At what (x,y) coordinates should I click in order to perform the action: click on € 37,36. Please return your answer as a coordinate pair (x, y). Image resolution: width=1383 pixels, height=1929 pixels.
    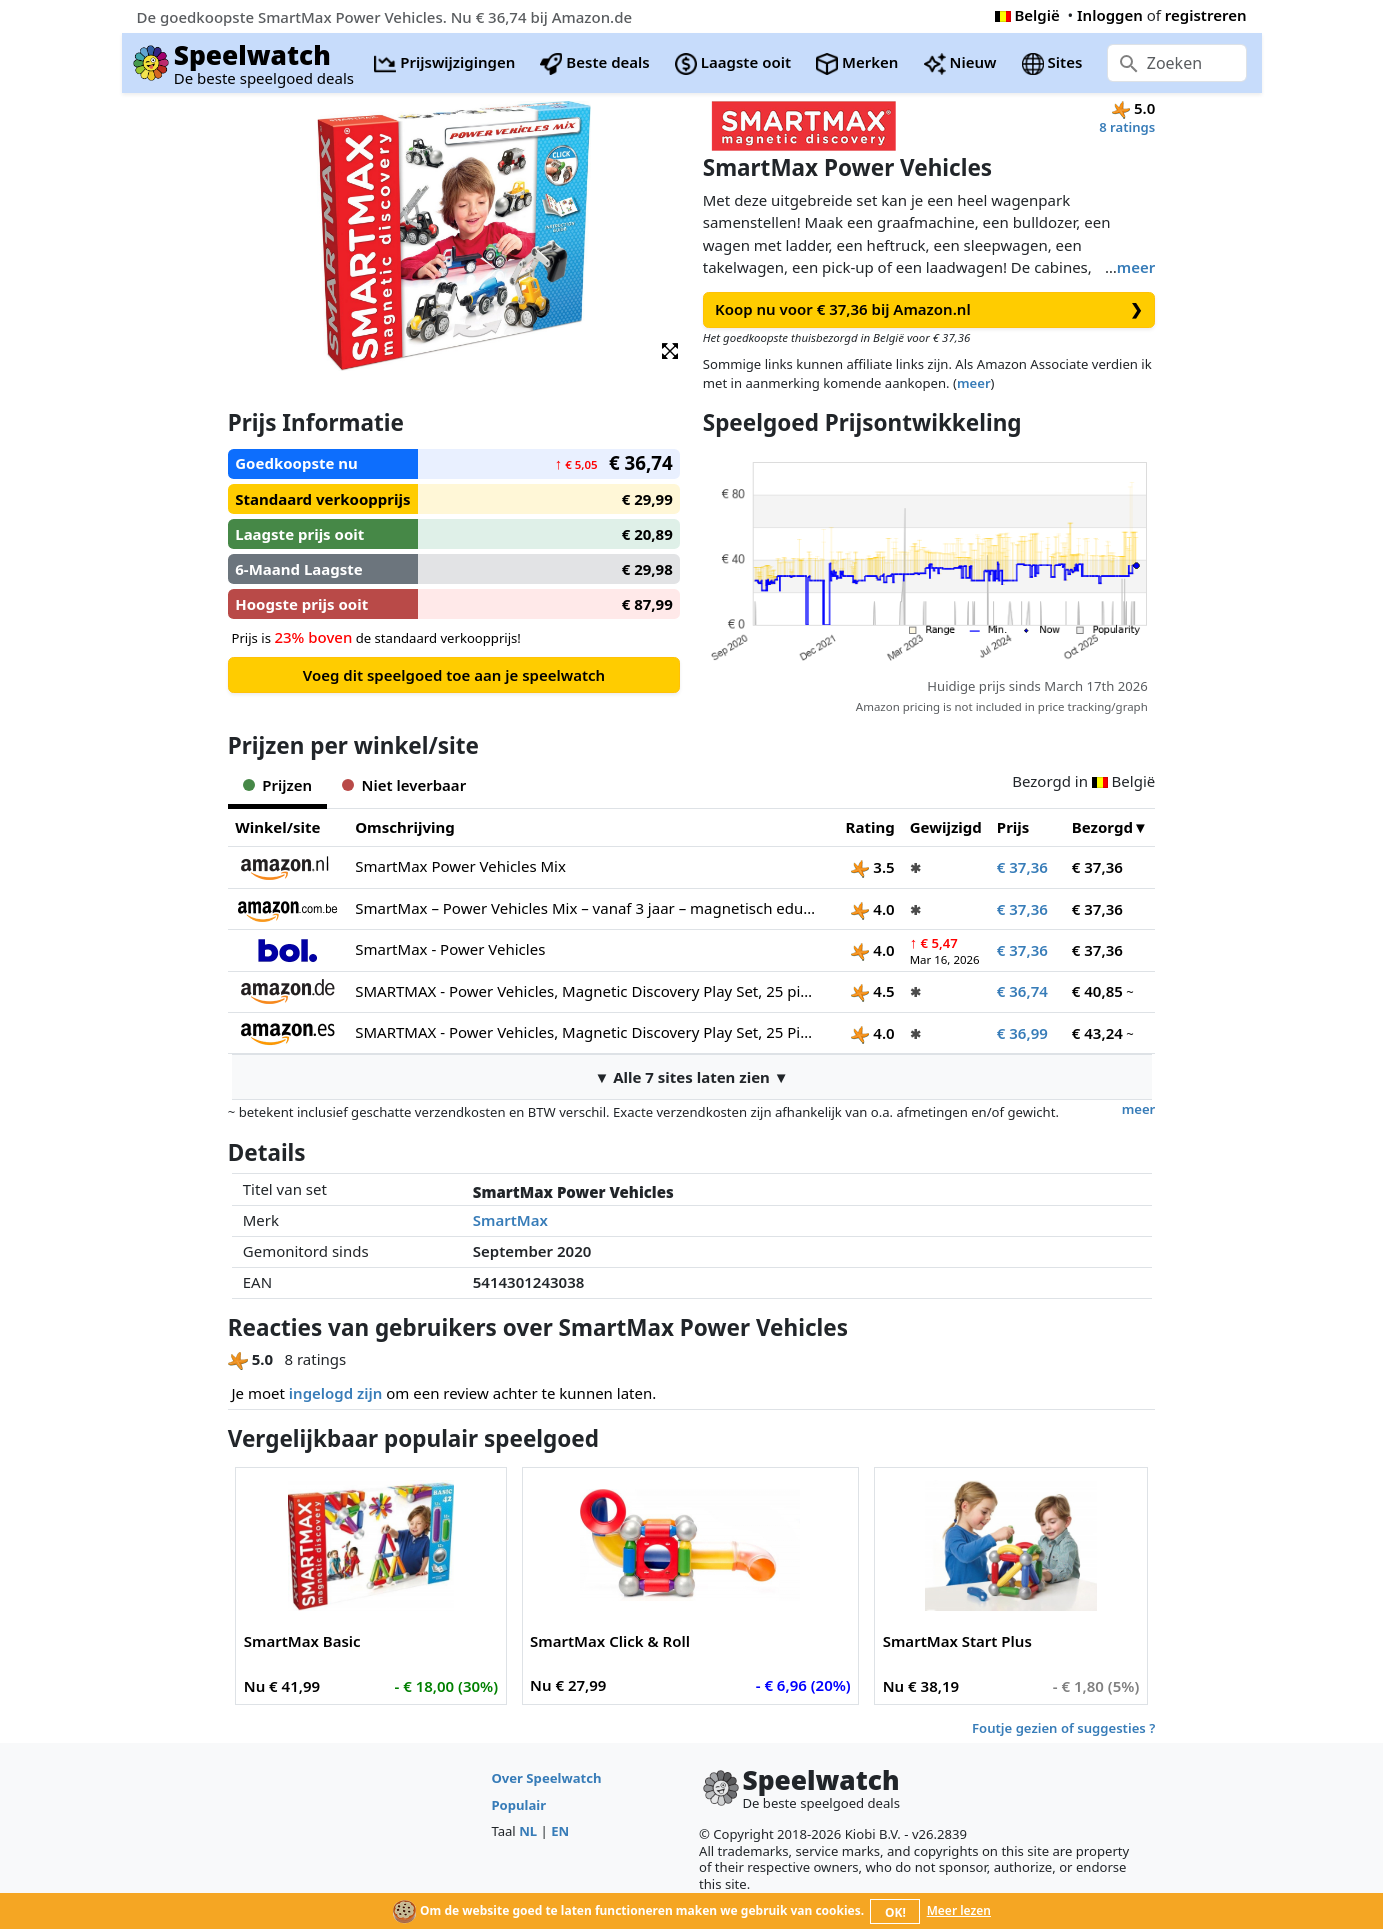
    Looking at the image, I should click on (1022, 867).